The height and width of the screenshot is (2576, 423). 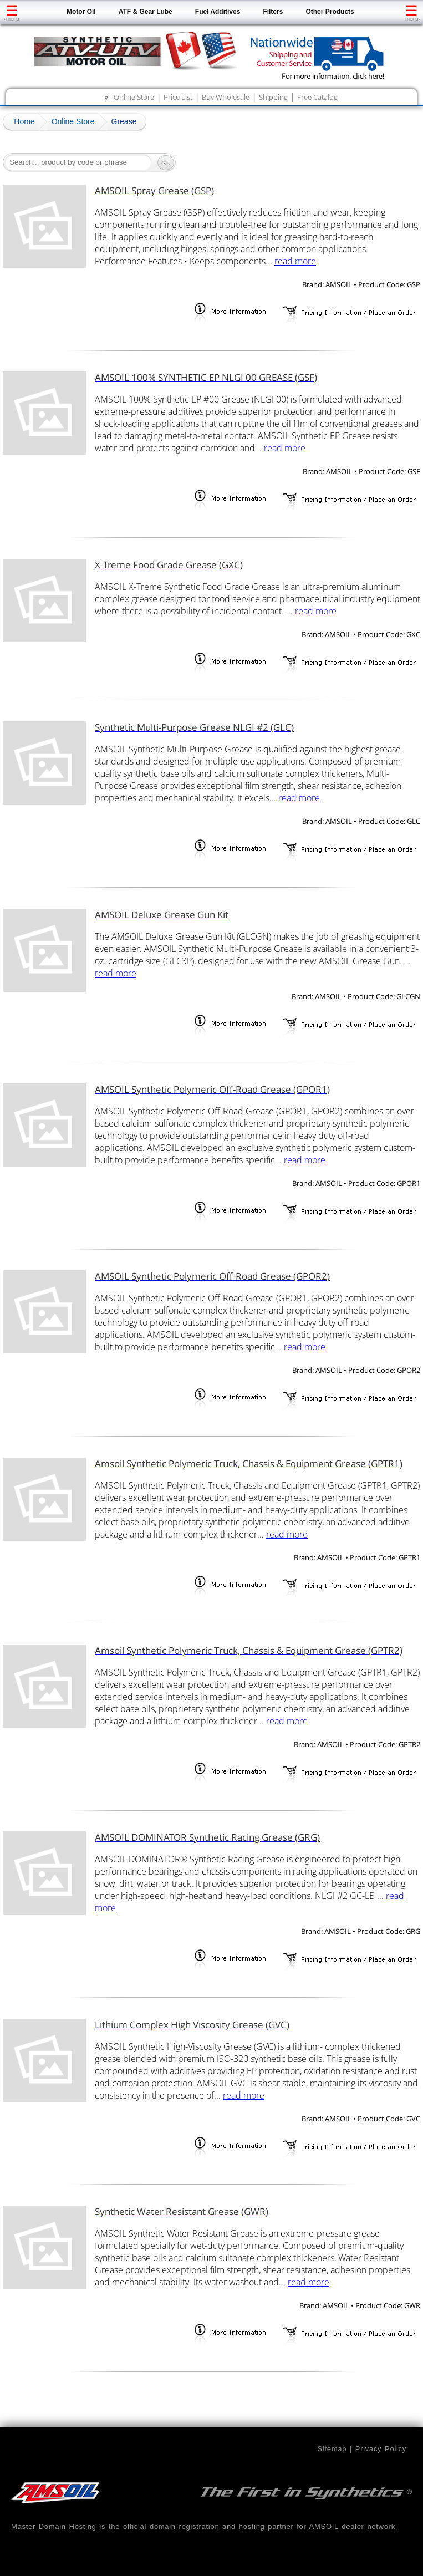 What do you see at coordinates (317, 97) in the screenshot?
I see `Free Catalog` at bounding box center [317, 97].